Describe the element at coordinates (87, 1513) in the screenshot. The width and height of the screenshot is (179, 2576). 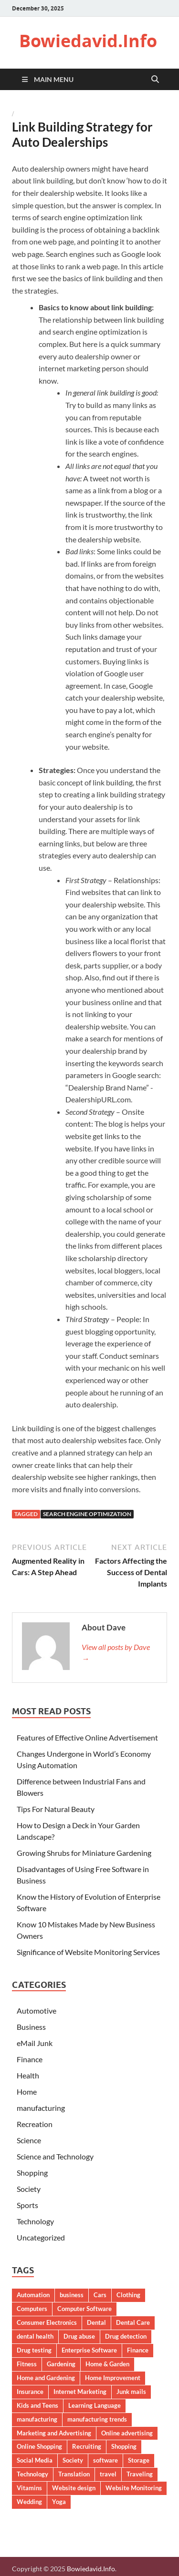
I see `Search Engine Optimization` at that location.